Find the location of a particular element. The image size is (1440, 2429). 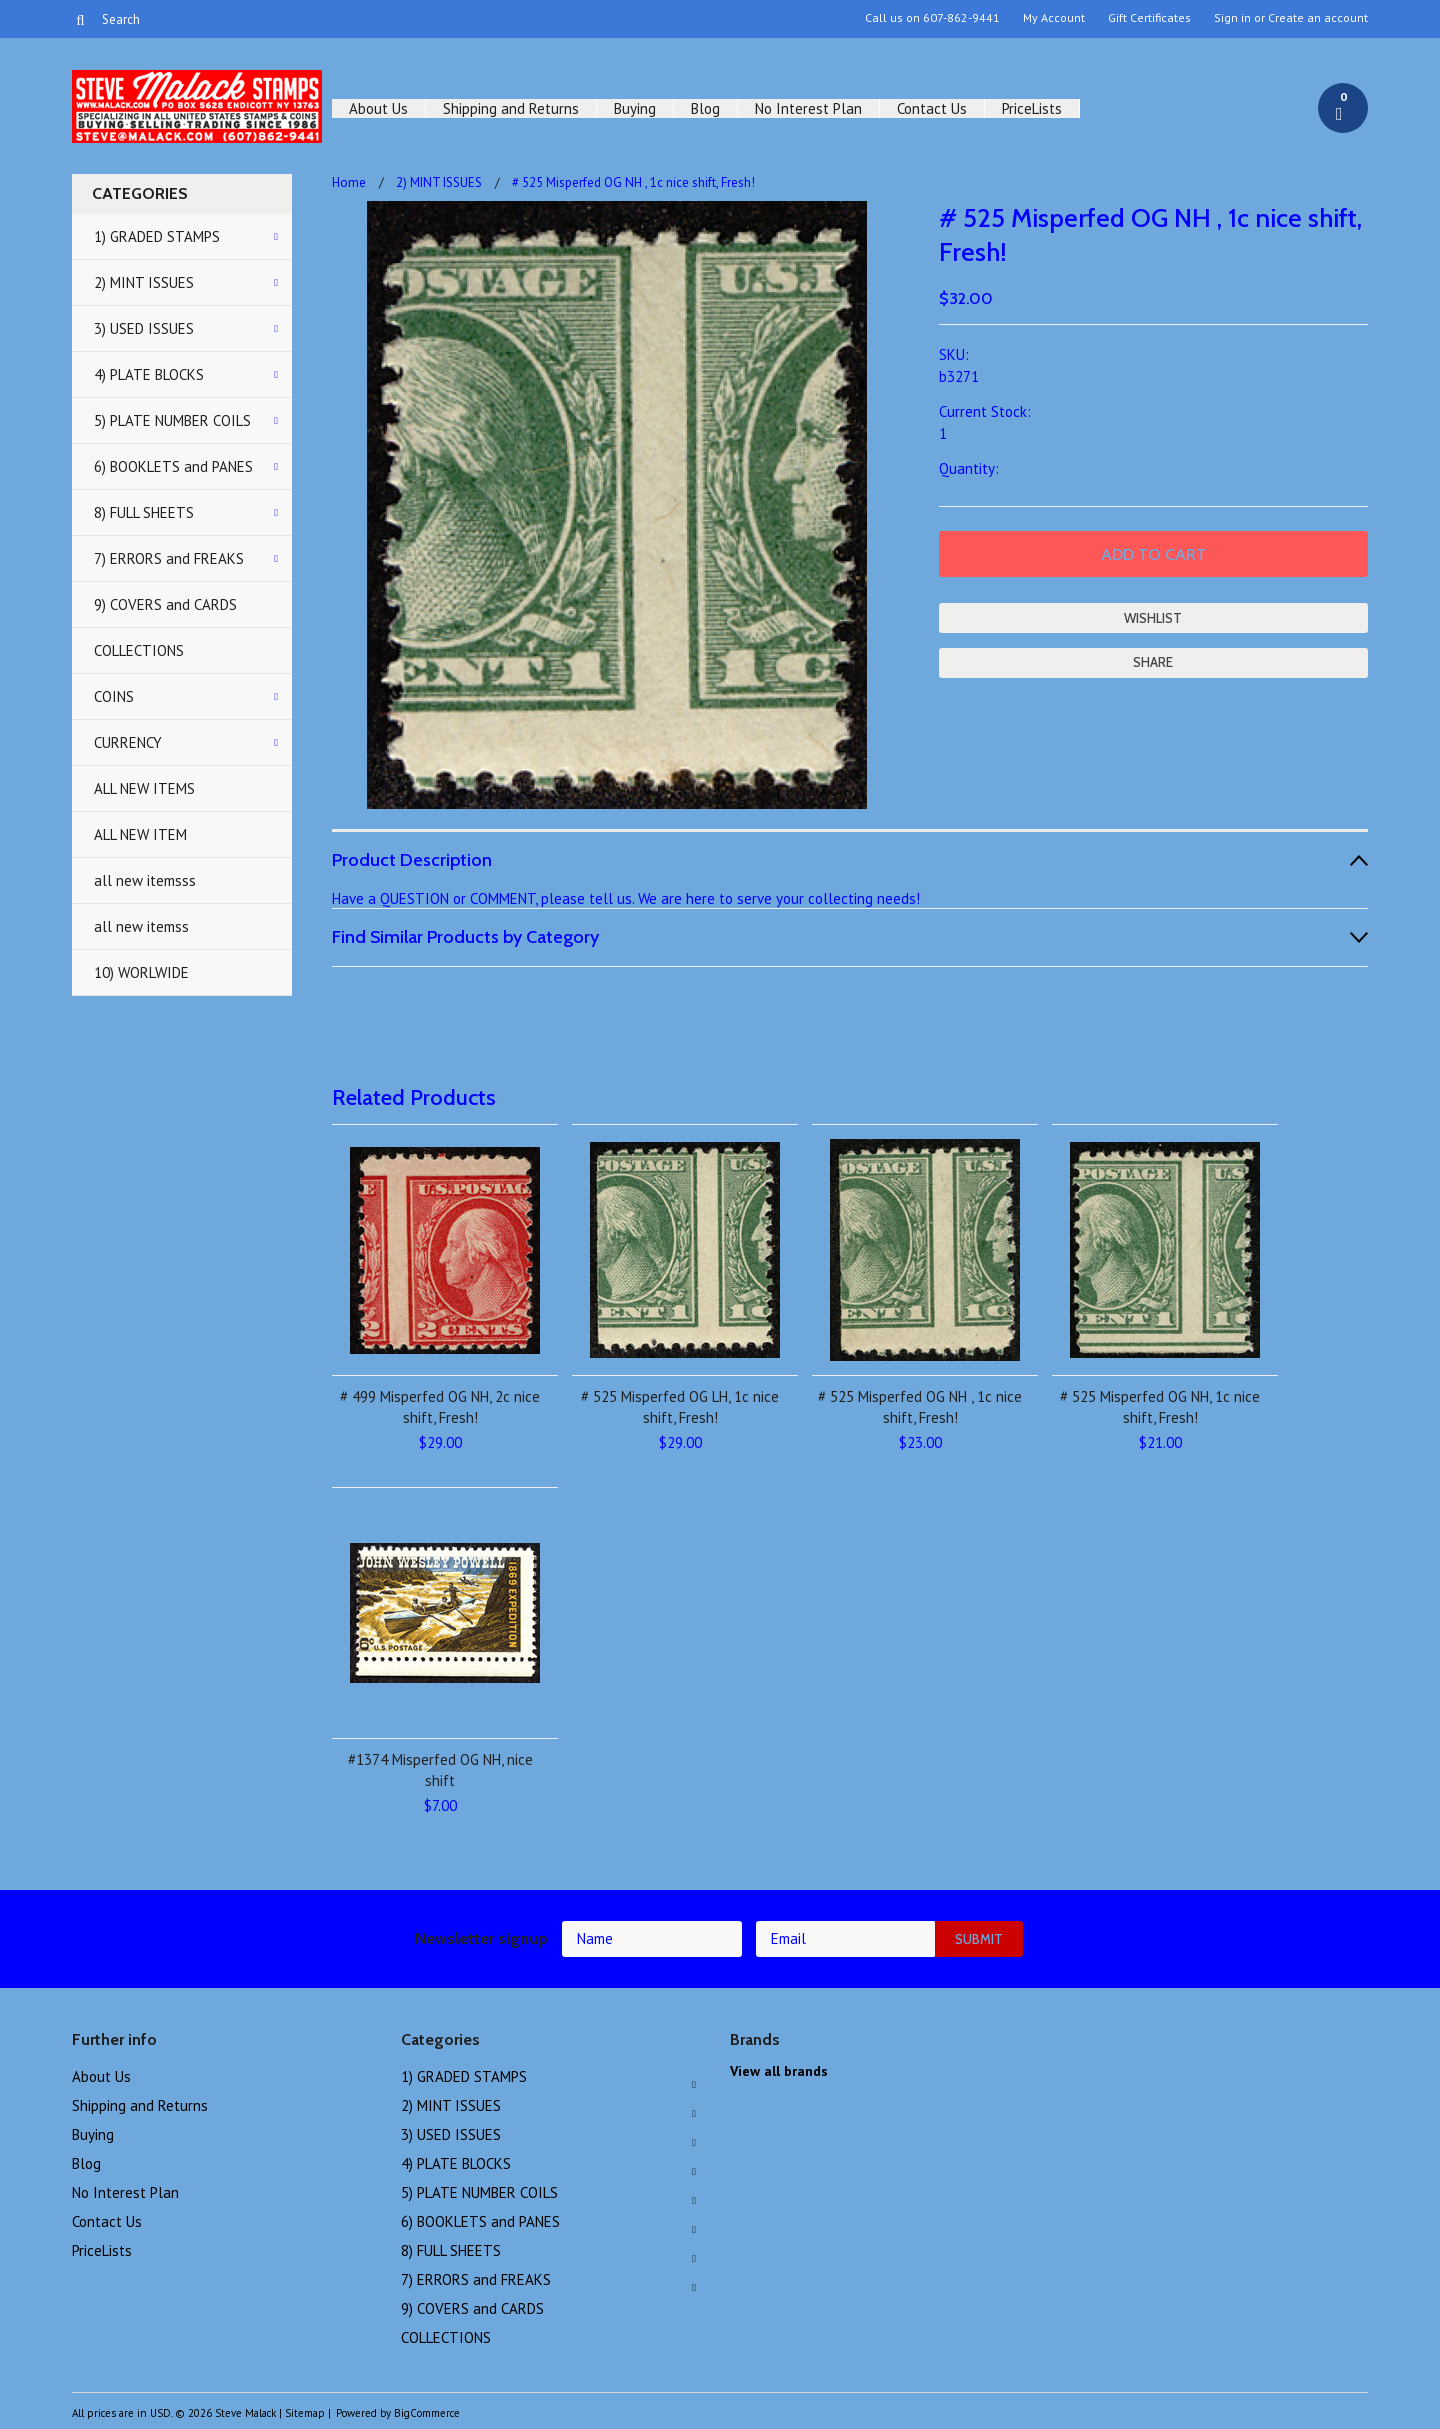

# 525 Misperfed OG LH, 1c nice shift, Fresh! is located at coordinates (680, 1407).